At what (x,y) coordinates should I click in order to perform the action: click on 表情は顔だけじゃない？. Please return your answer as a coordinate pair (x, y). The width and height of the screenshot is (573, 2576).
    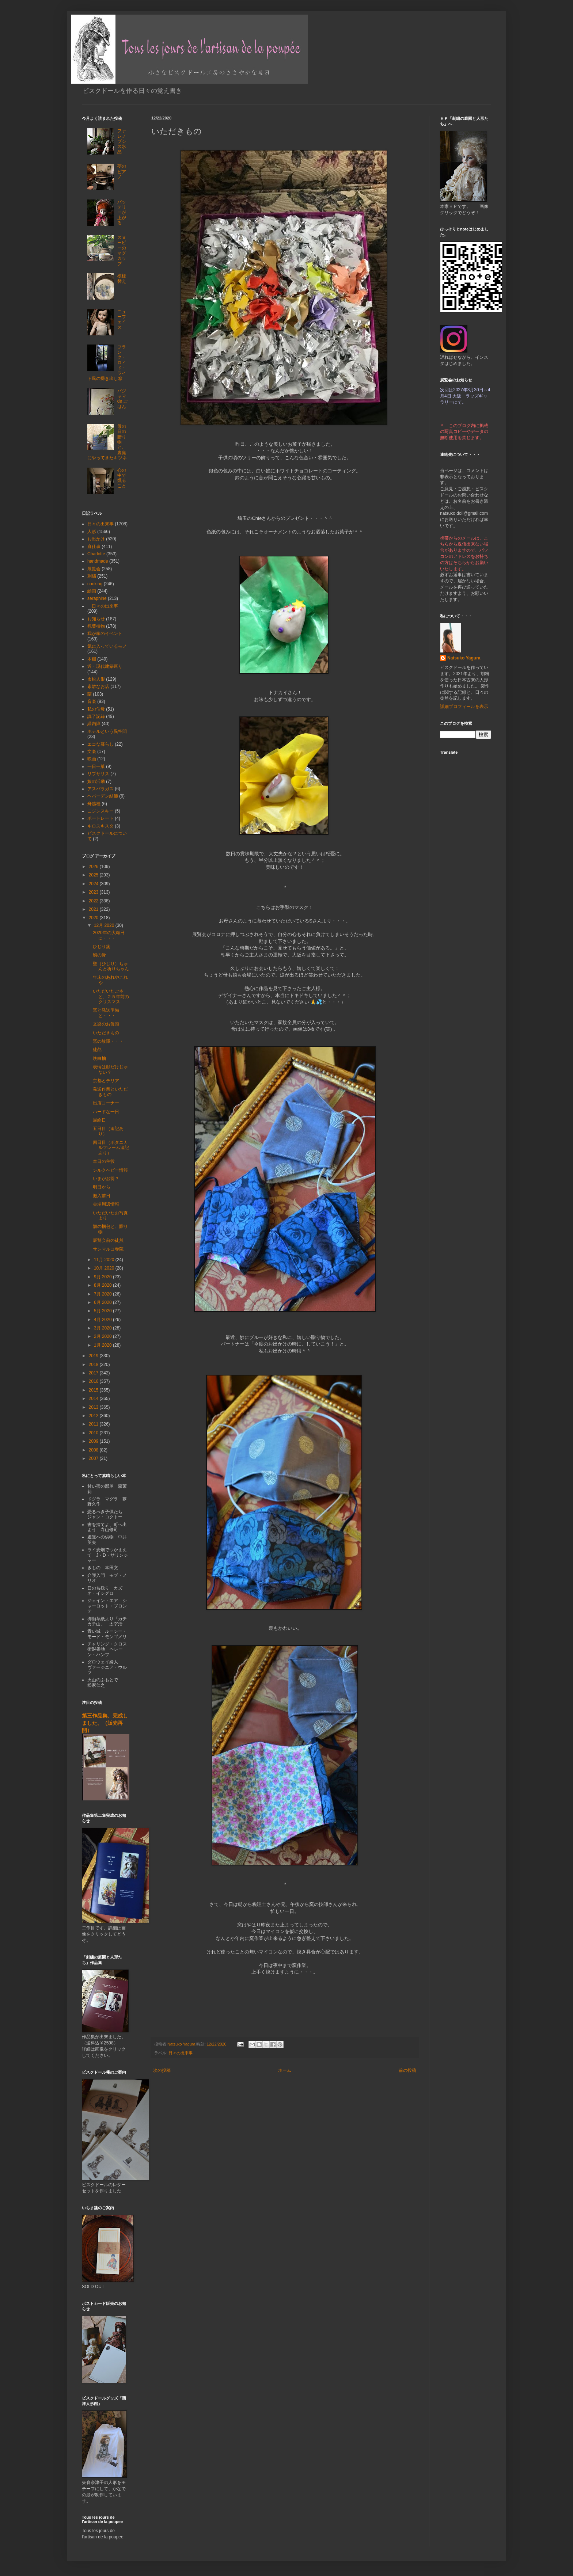
    Looking at the image, I should click on (110, 1069).